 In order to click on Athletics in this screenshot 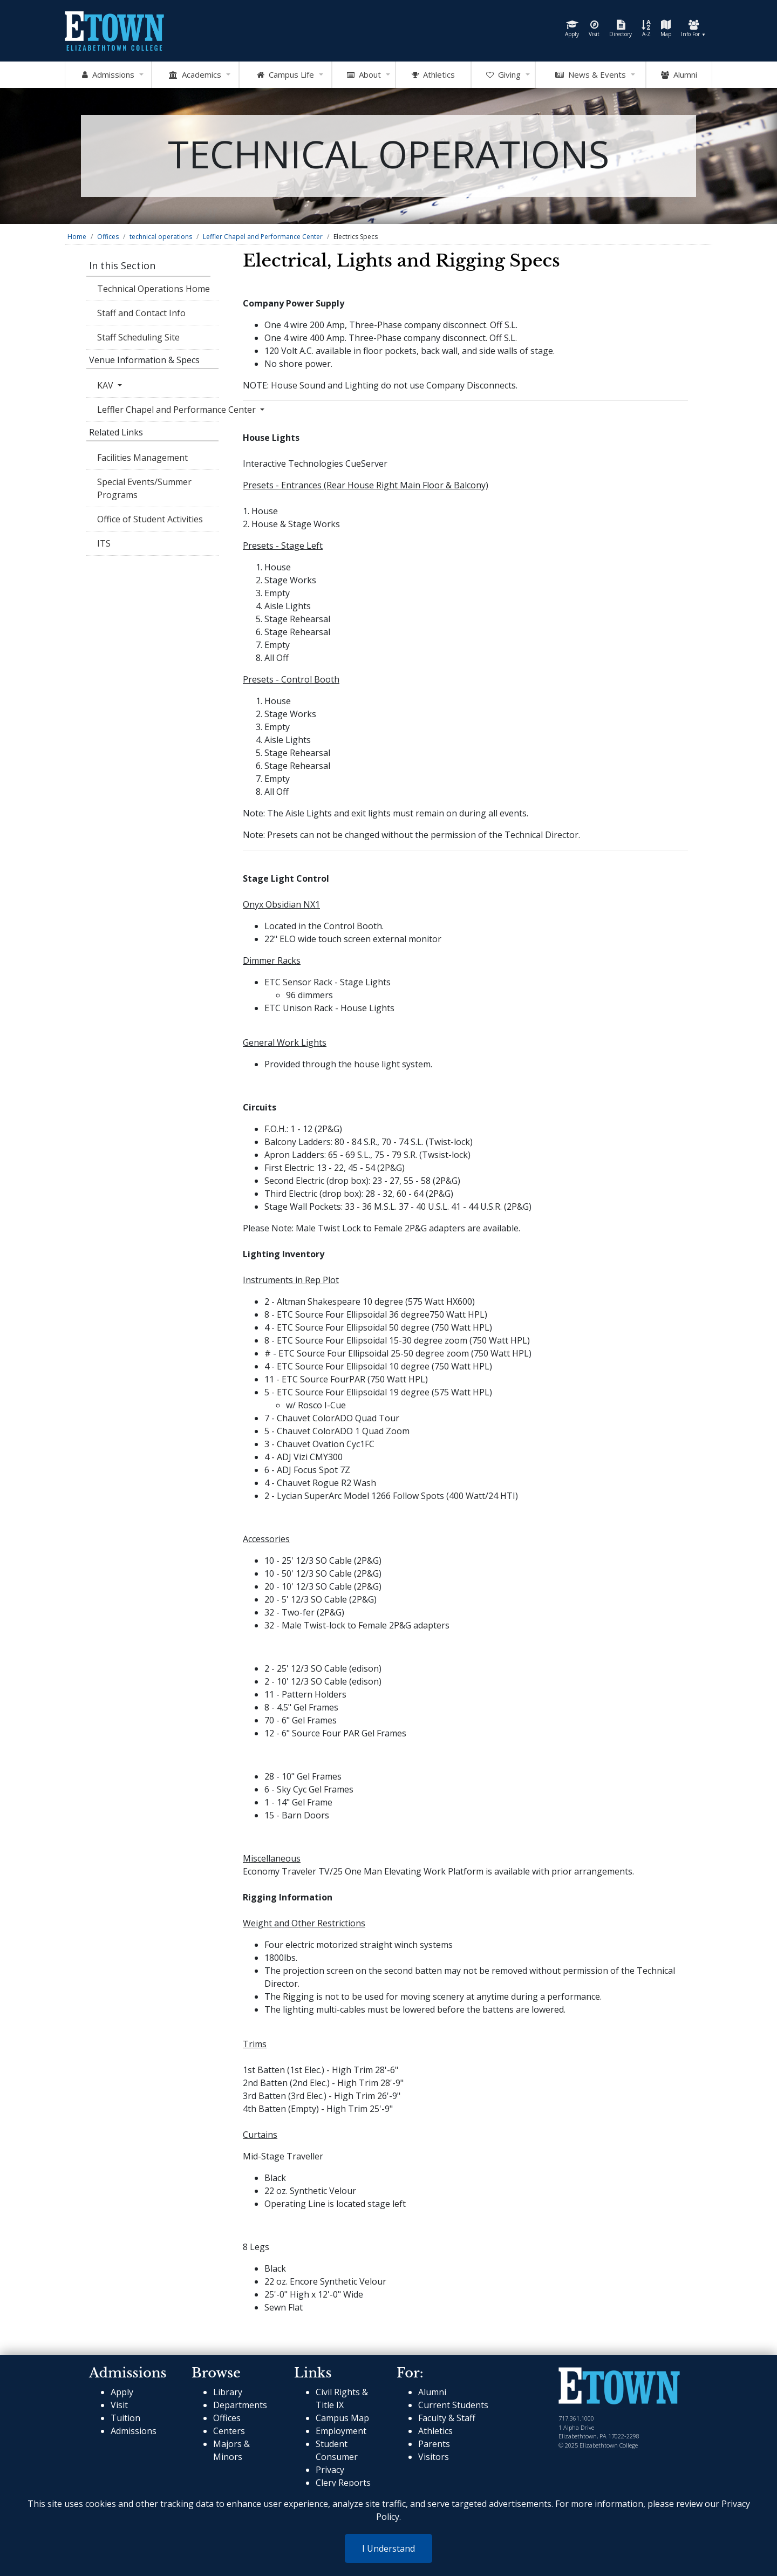, I will do `click(435, 2431)`.